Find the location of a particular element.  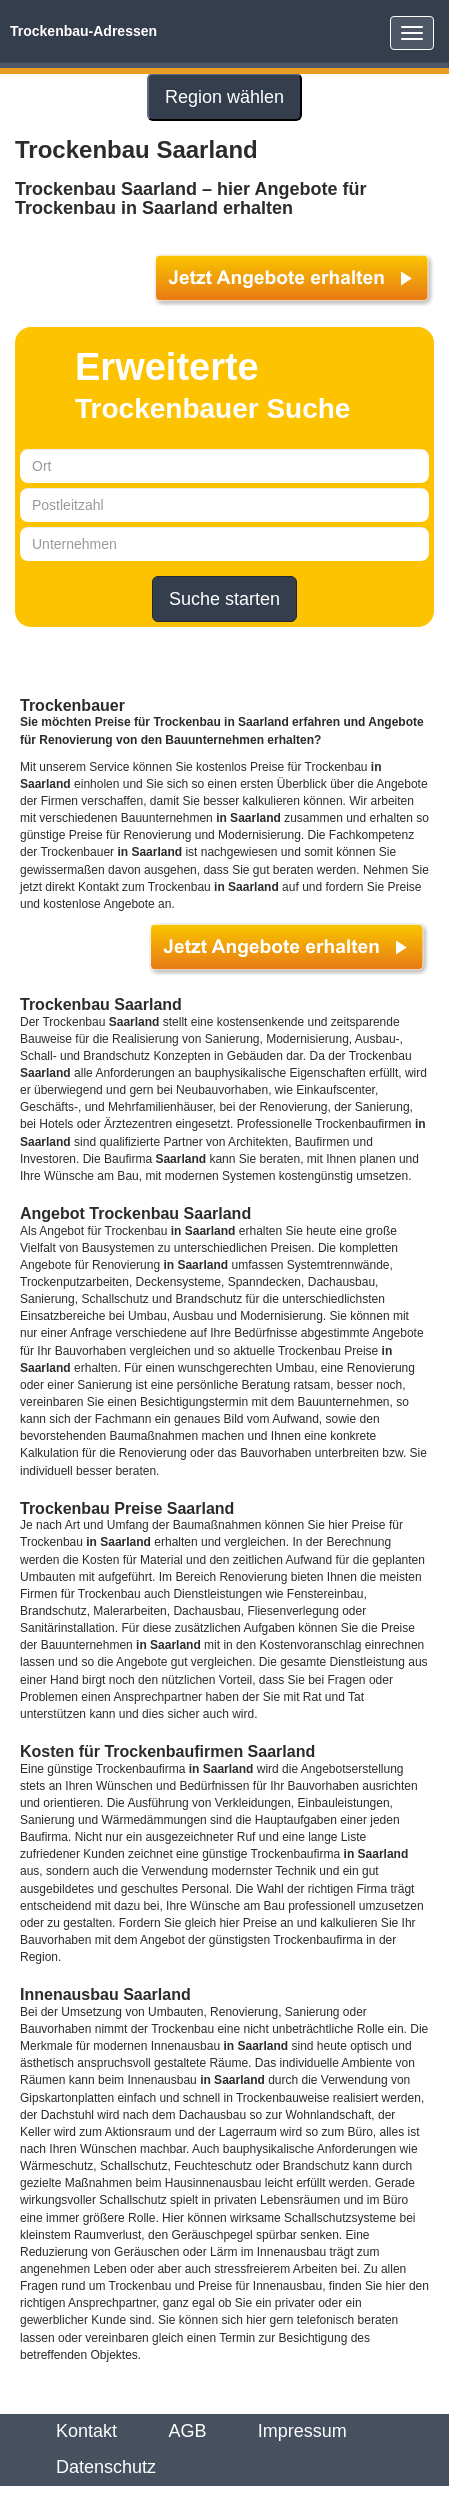

AGB is located at coordinates (187, 2431).